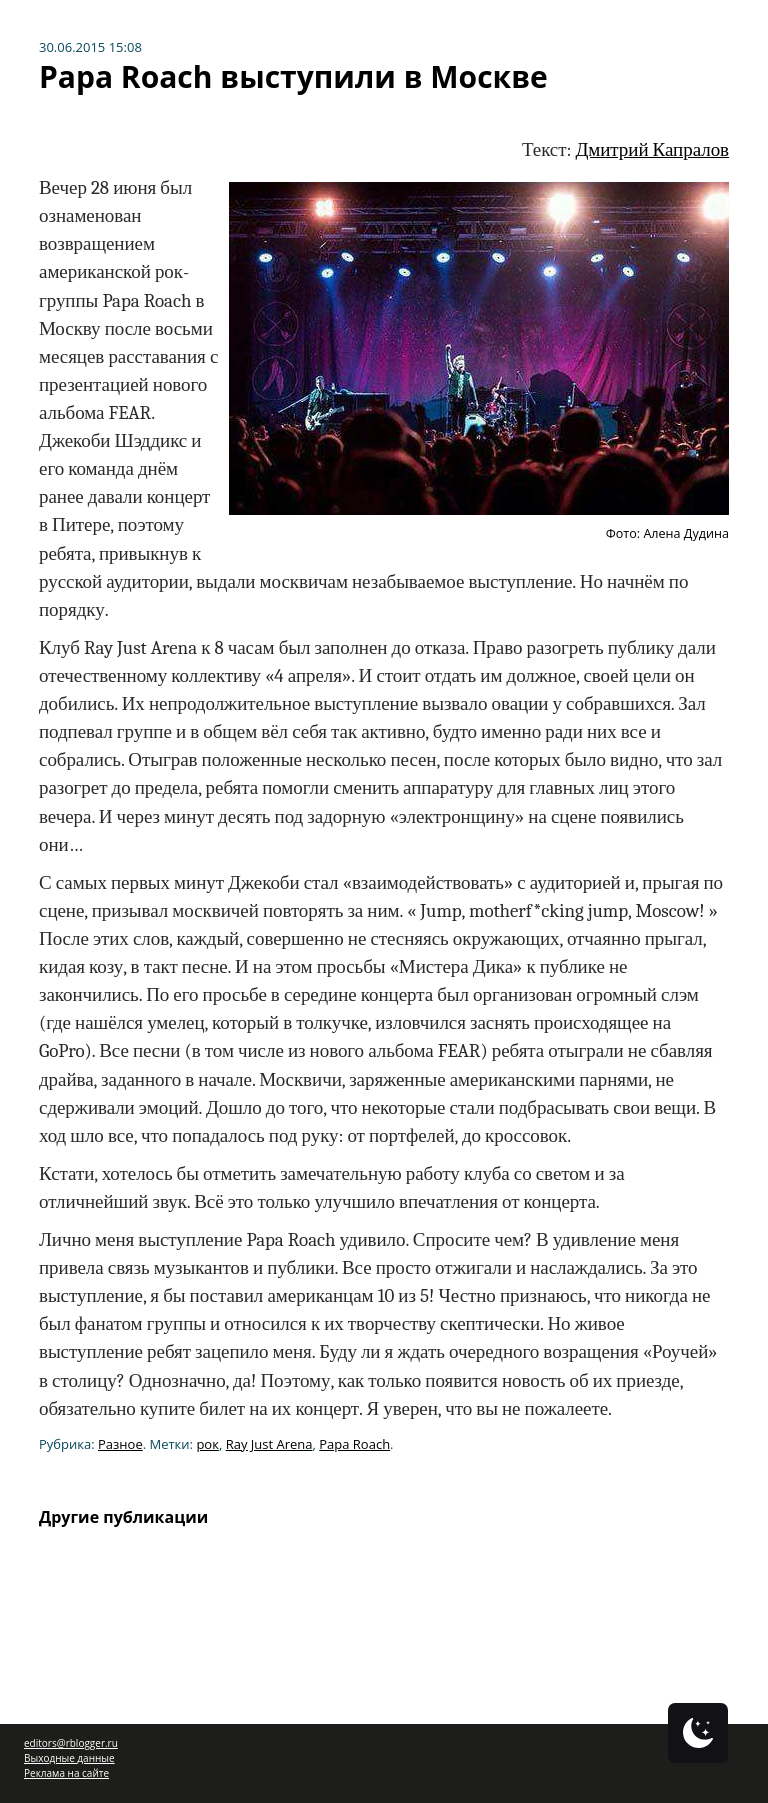 The height and width of the screenshot is (1803, 768). I want to click on Дмитрий Капралов, so click(652, 150).